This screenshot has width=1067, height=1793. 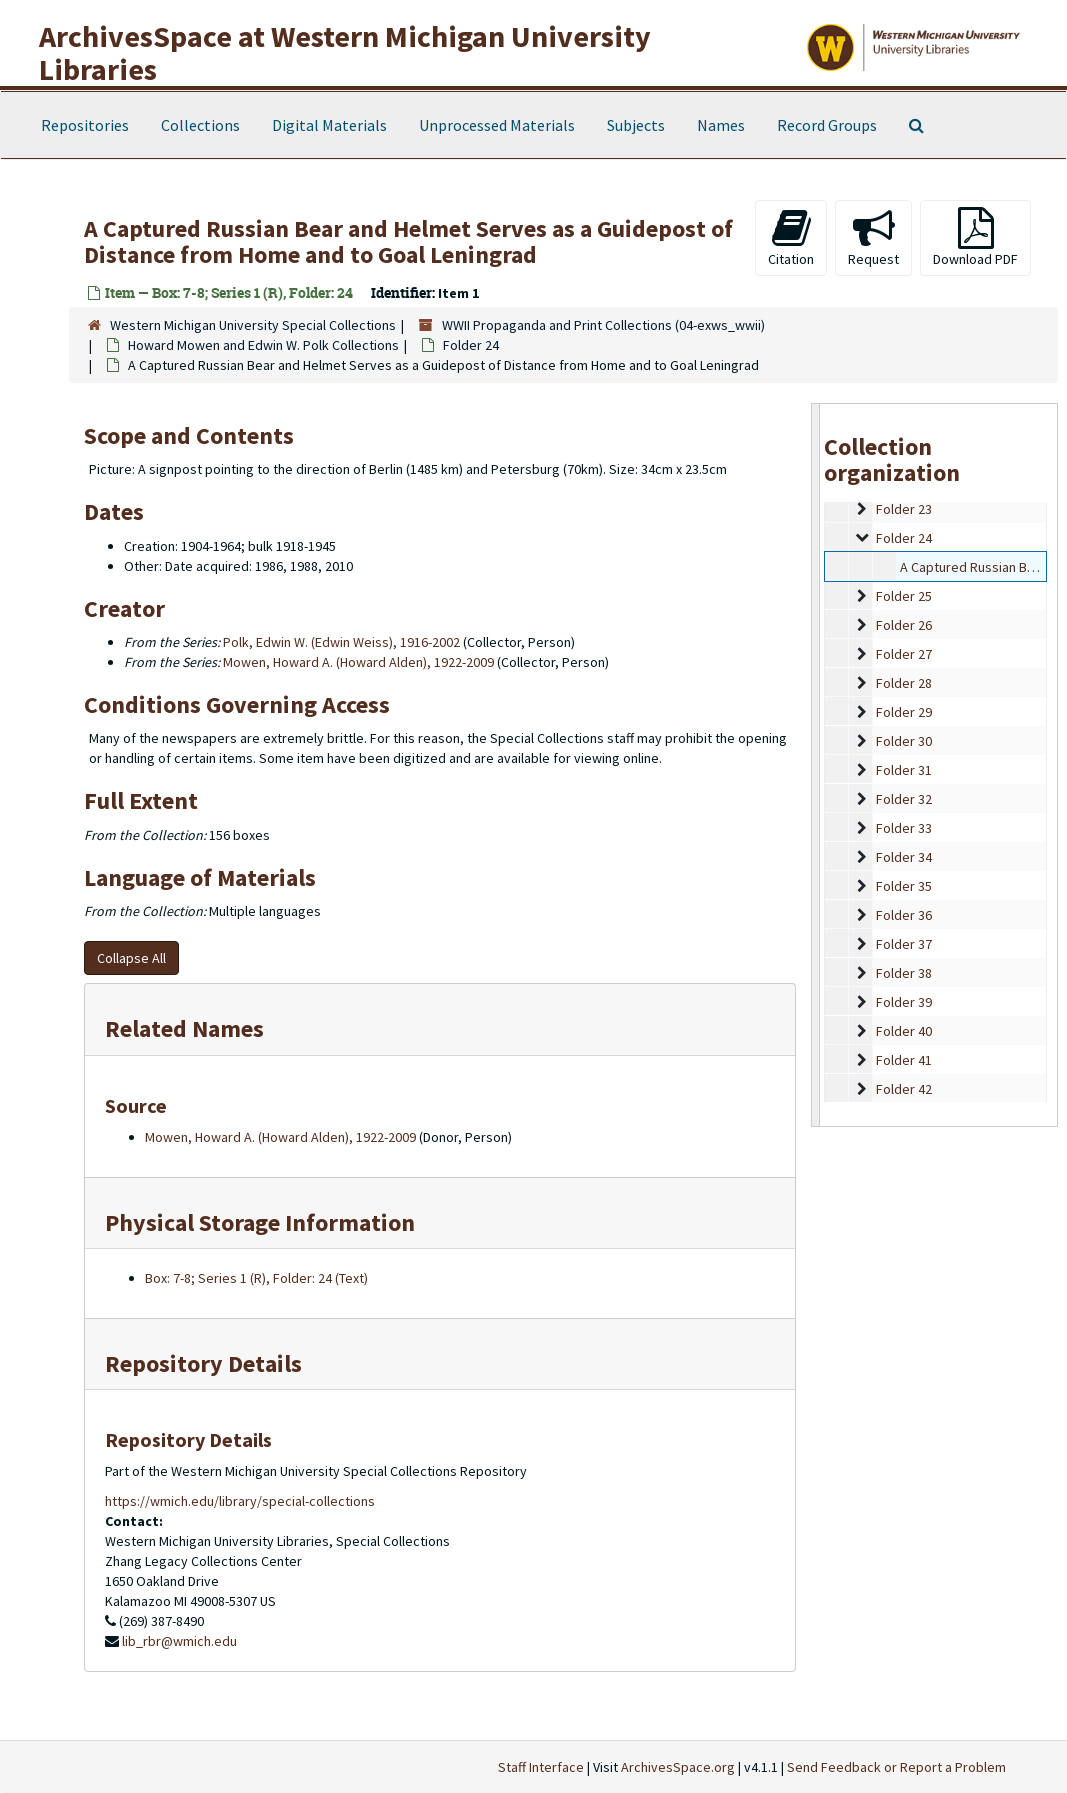 I want to click on Physical Storage Information, so click(x=260, y=1222).